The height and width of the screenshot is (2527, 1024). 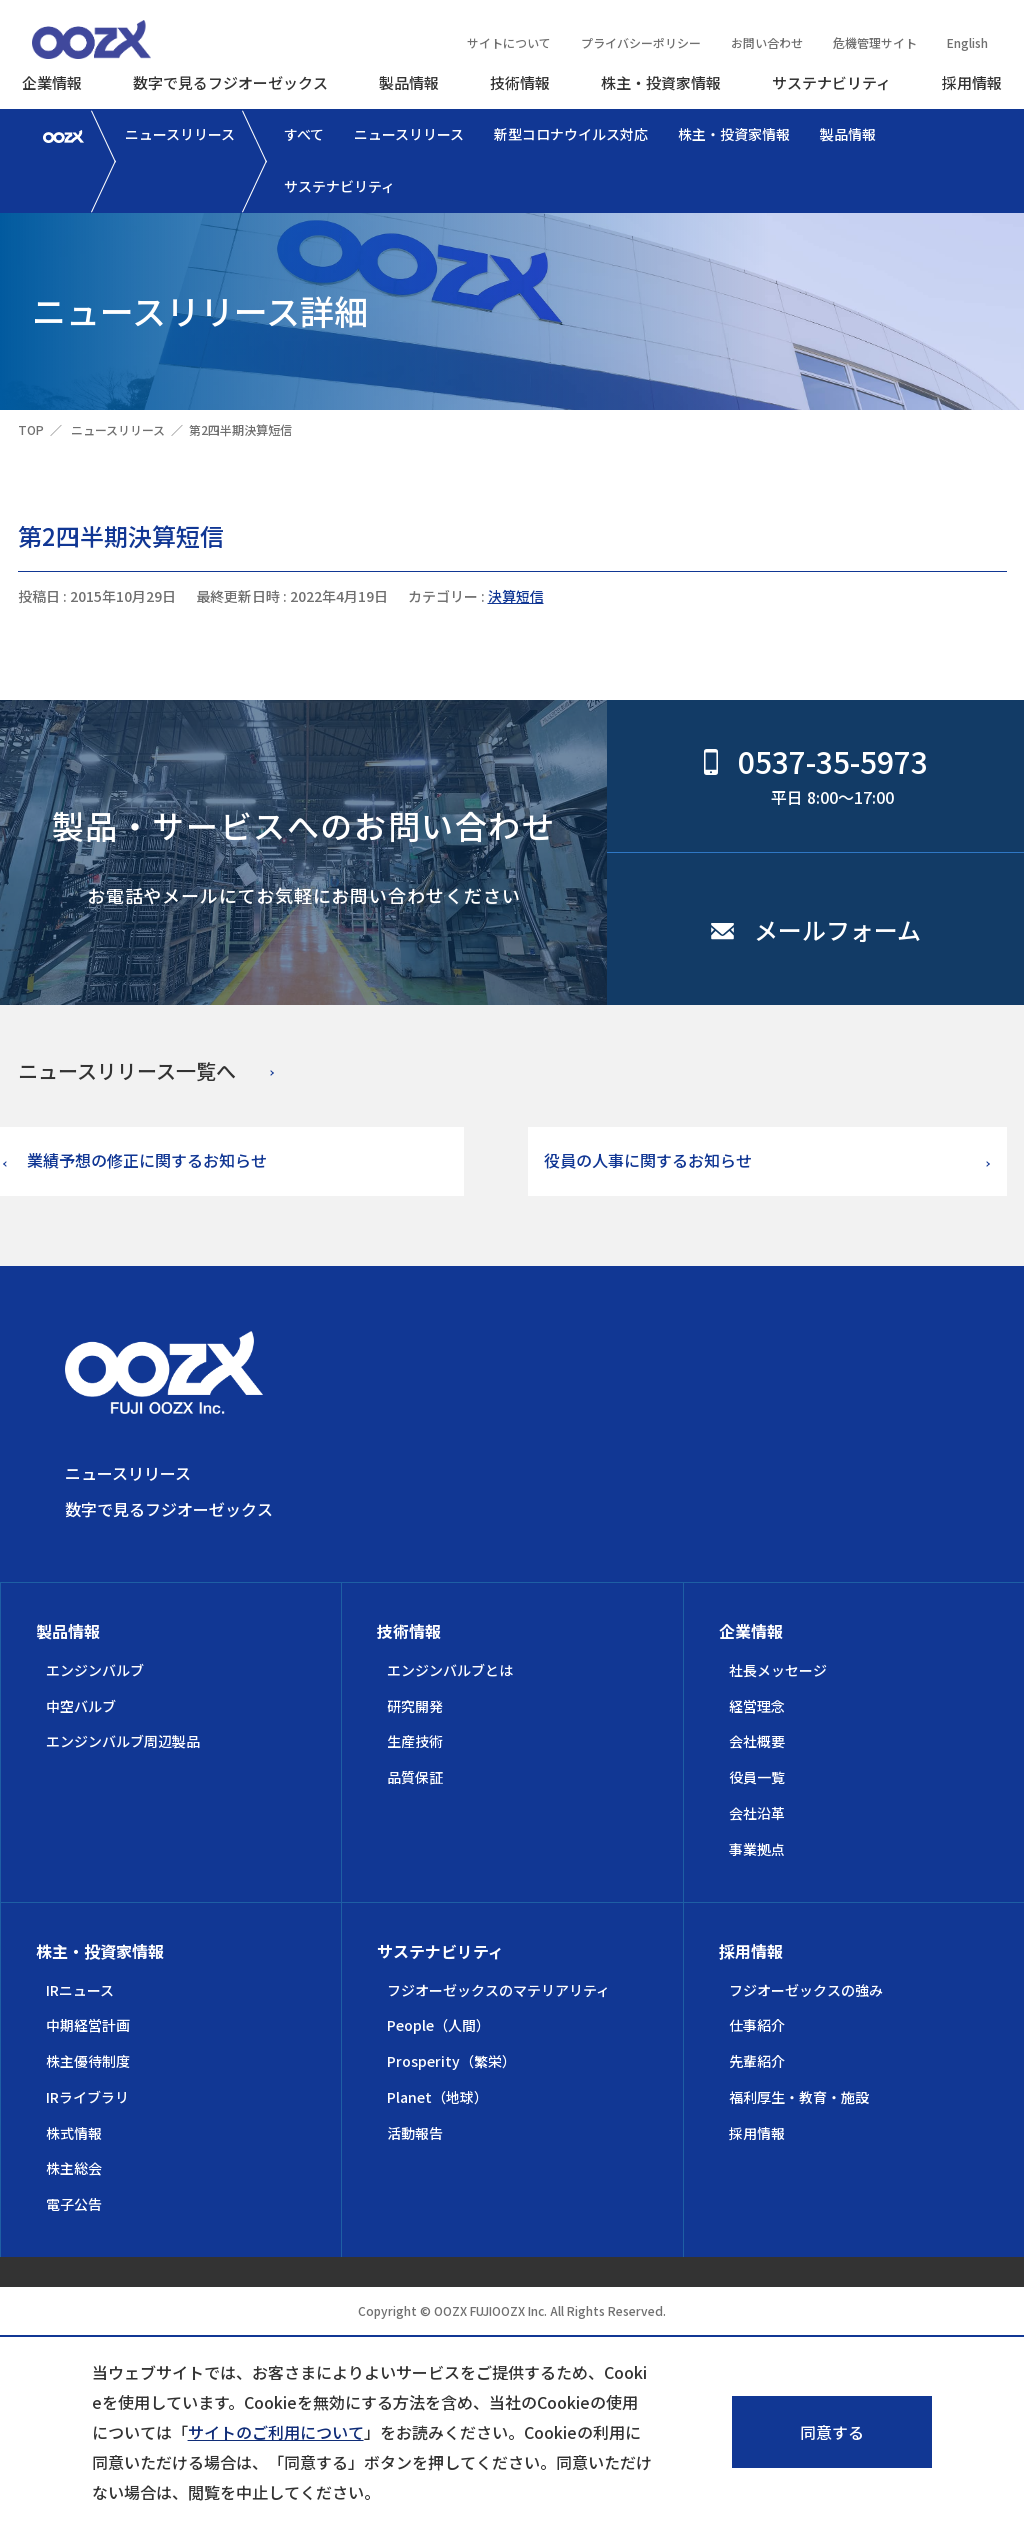 What do you see at coordinates (516, 596) in the screenshot?
I see `決算短信` at bounding box center [516, 596].